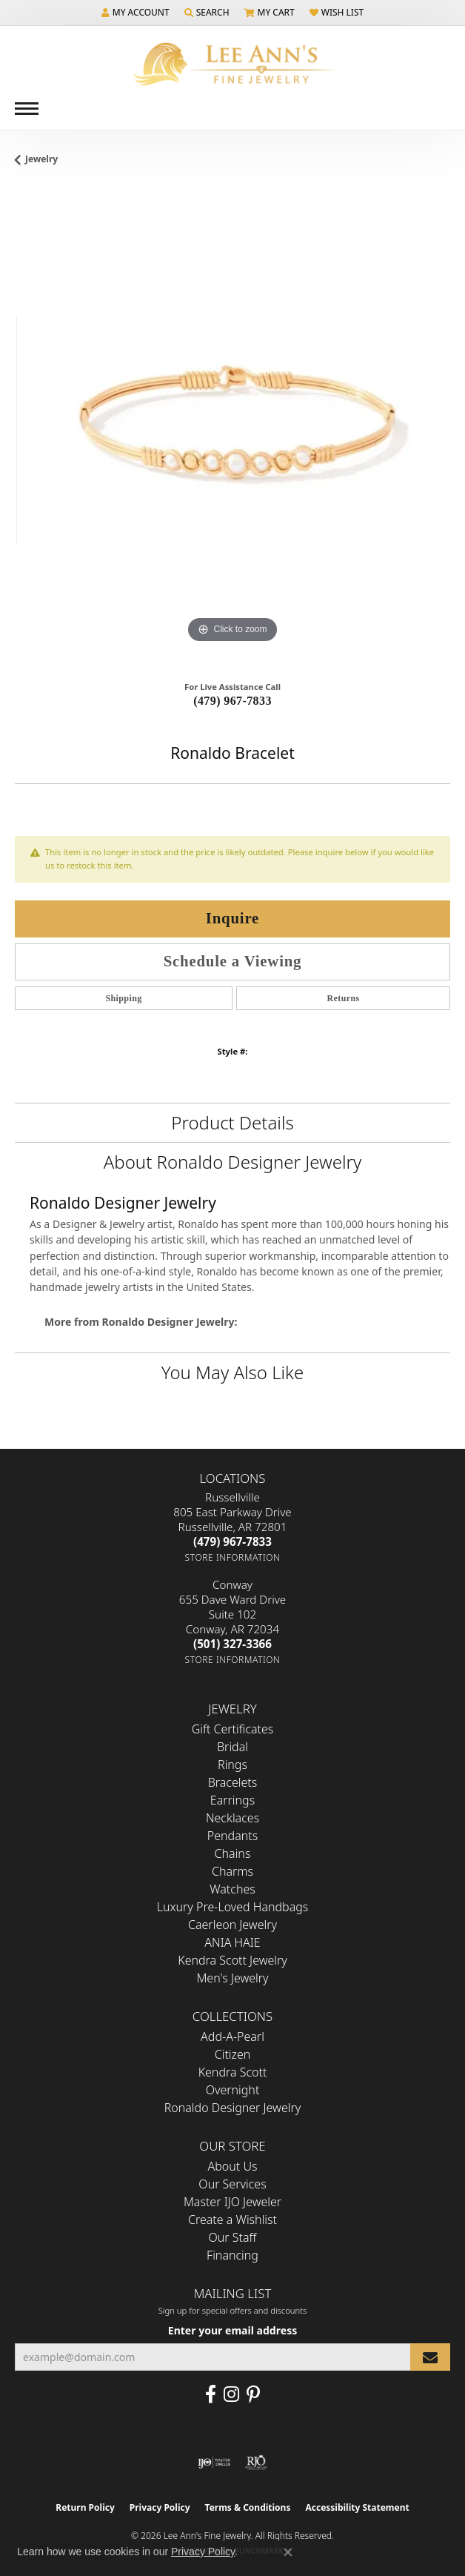 This screenshot has height=2576, width=465. Describe the element at coordinates (233, 2166) in the screenshot. I see `About Us` at that location.